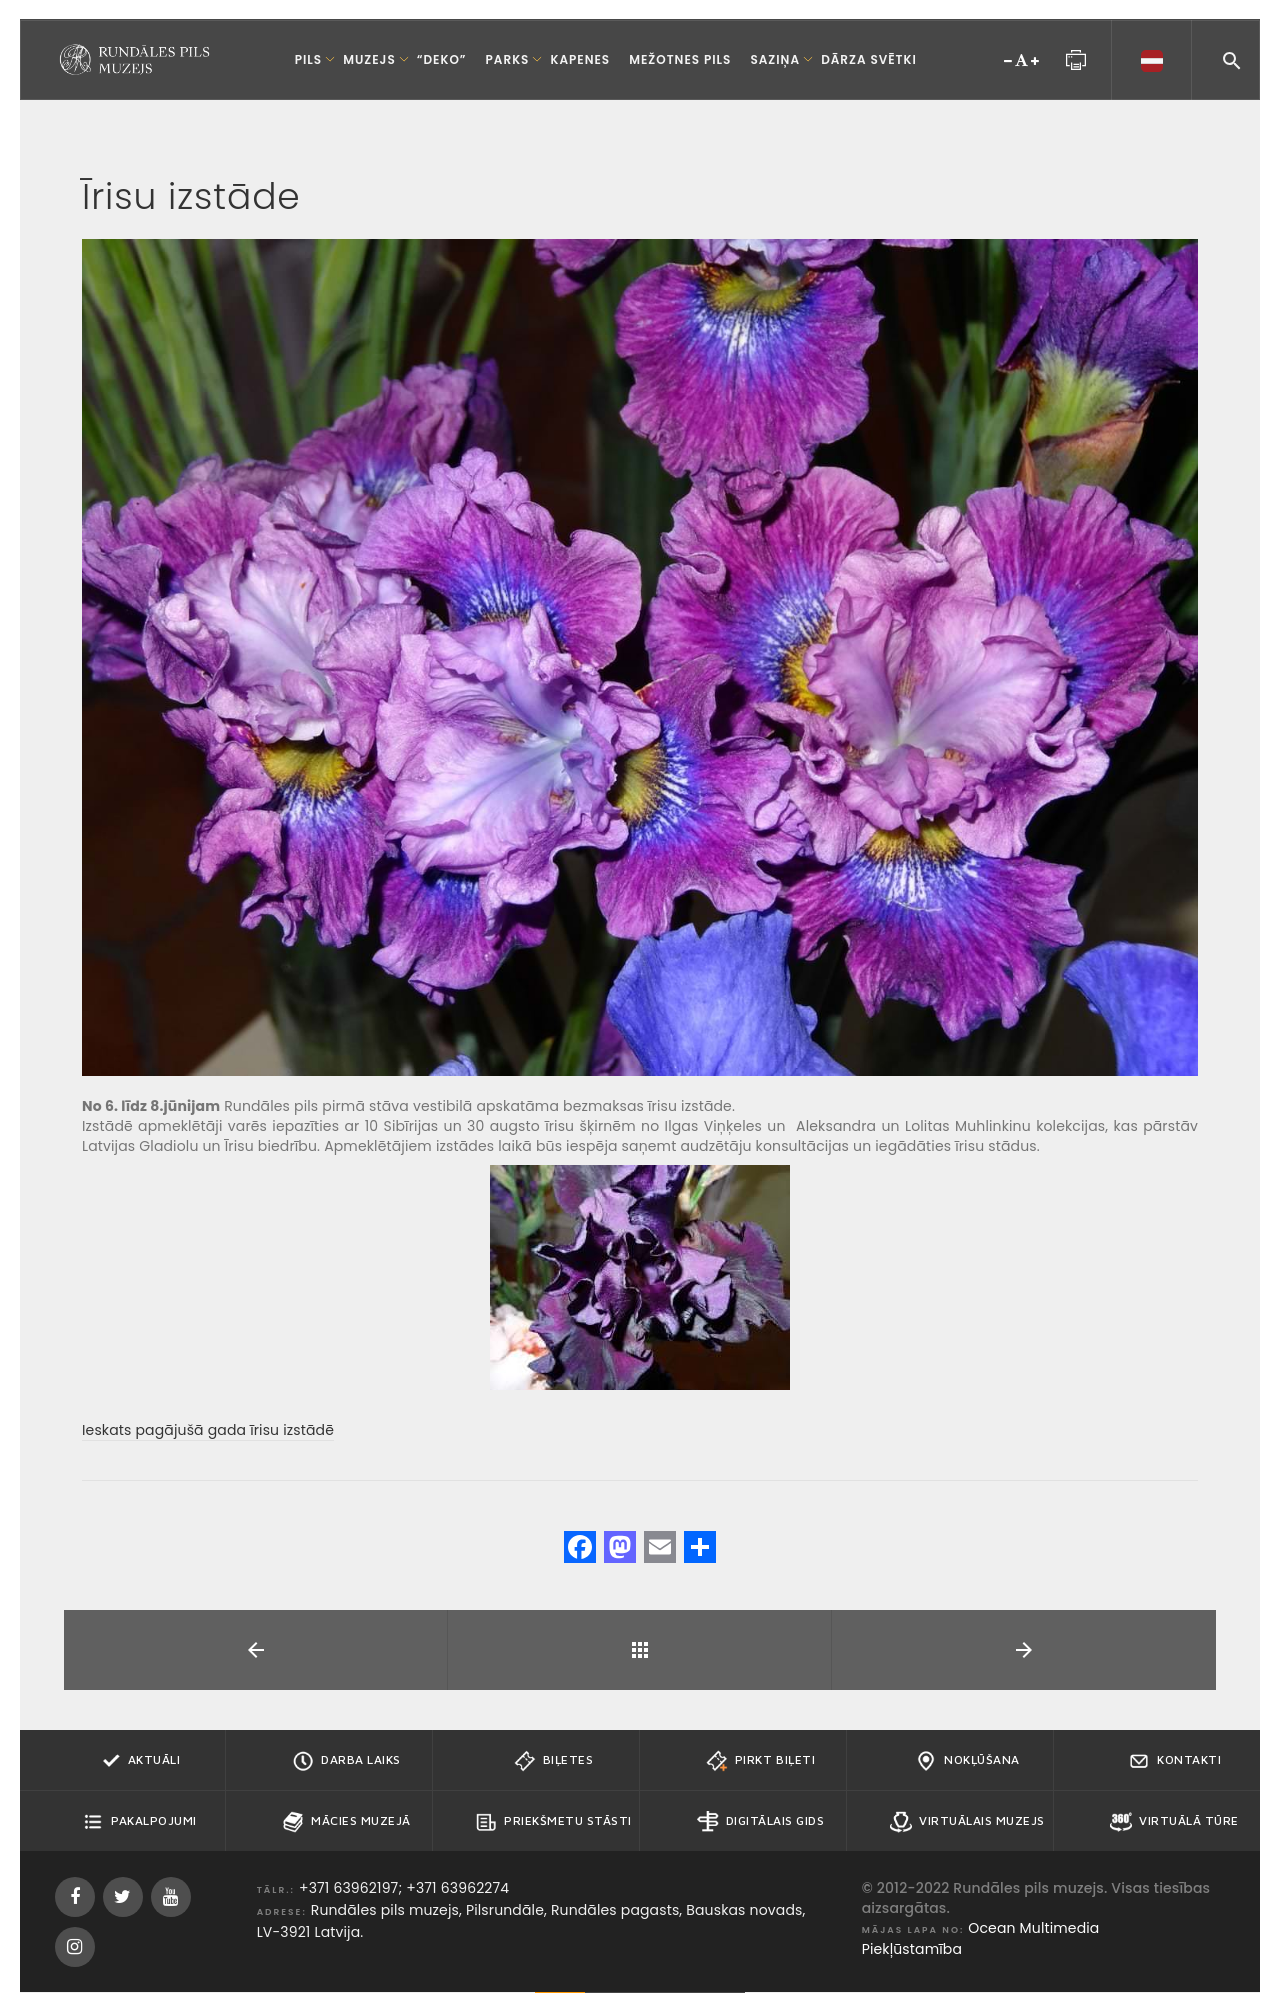 This screenshot has height=2012, width=1280. What do you see at coordinates (967, 1822) in the screenshot?
I see `Virtuālais muzejs` at bounding box center [967, 1822].